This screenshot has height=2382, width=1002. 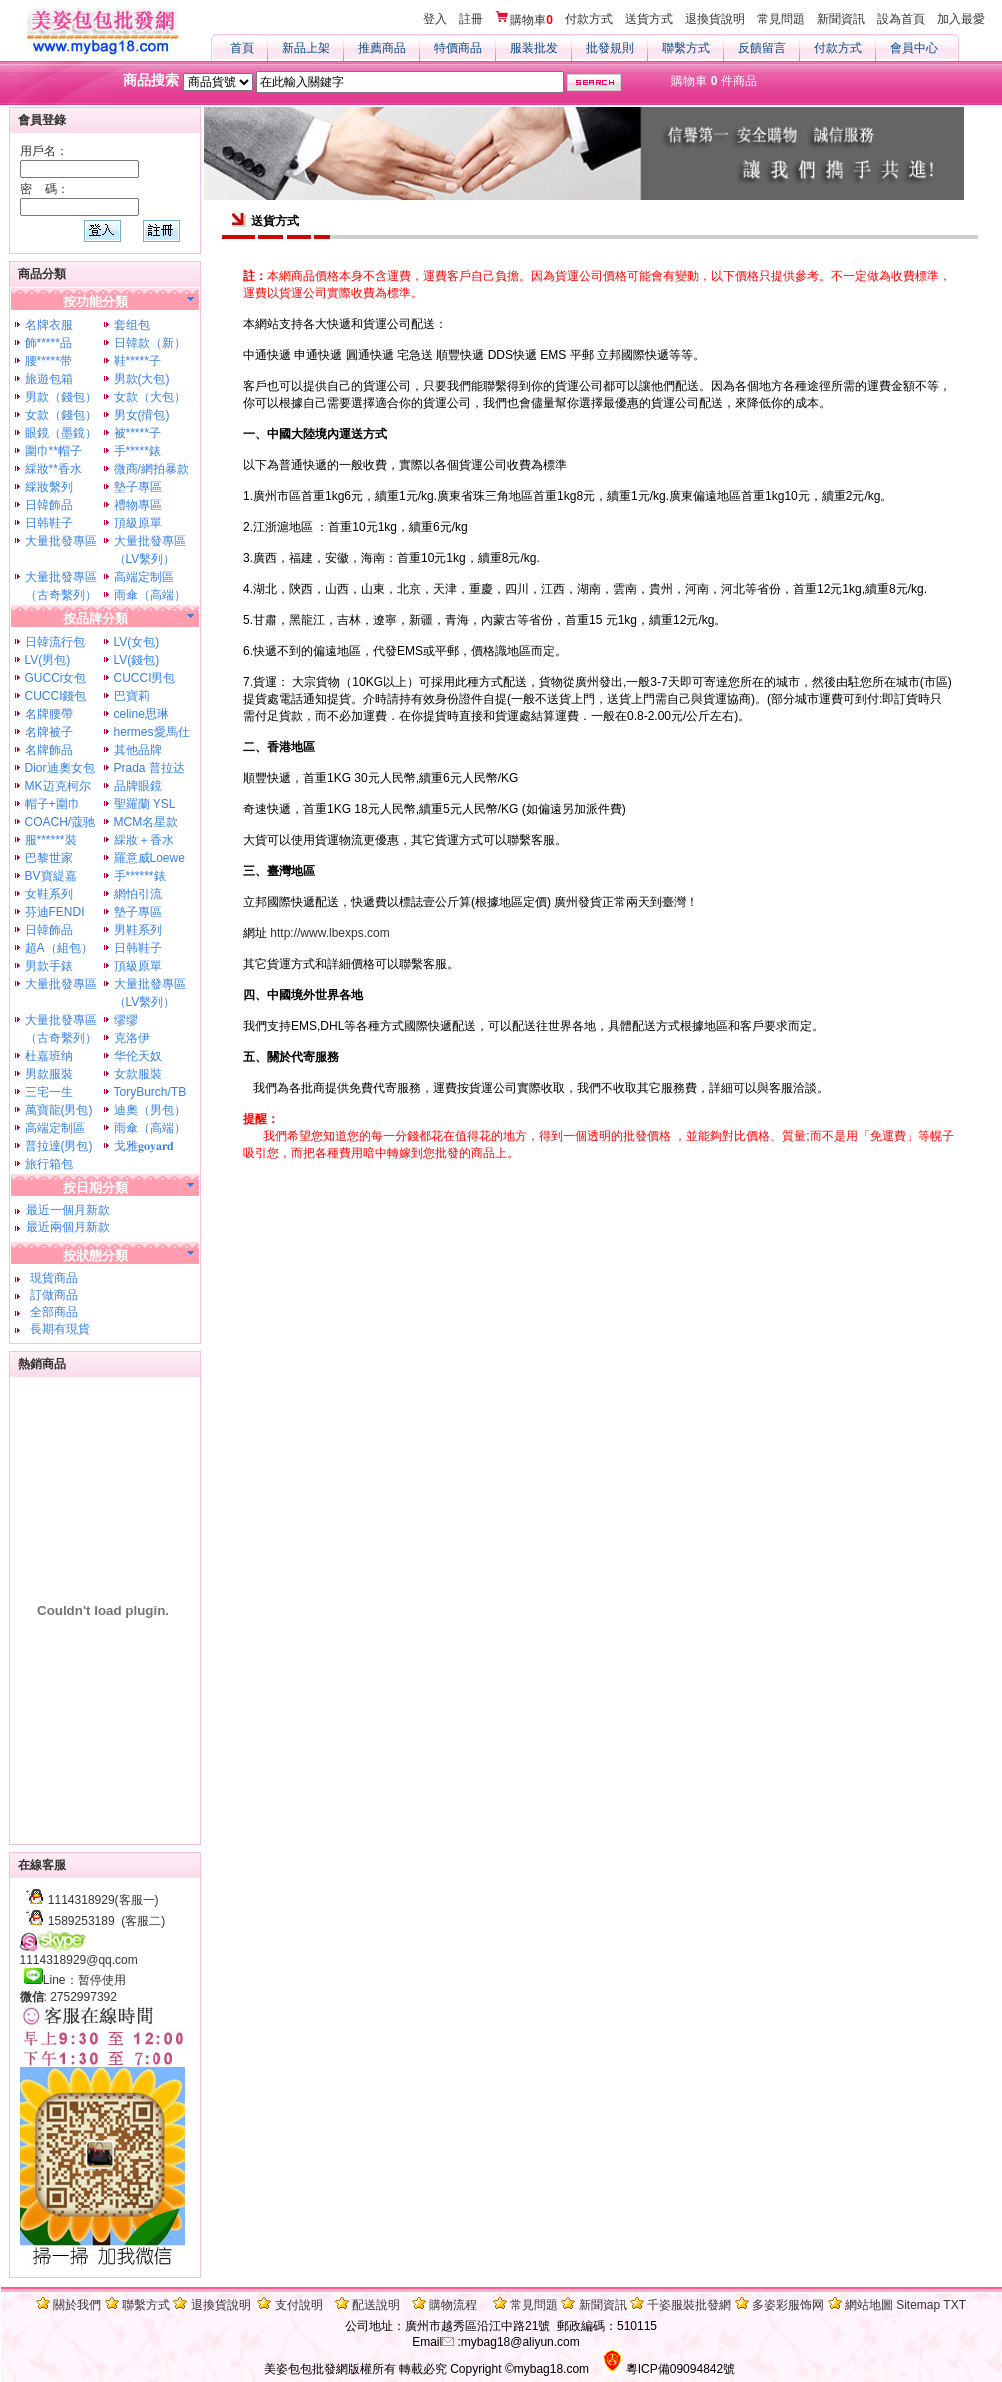 I want to click on 服装批发, so click(x=534, y=48).